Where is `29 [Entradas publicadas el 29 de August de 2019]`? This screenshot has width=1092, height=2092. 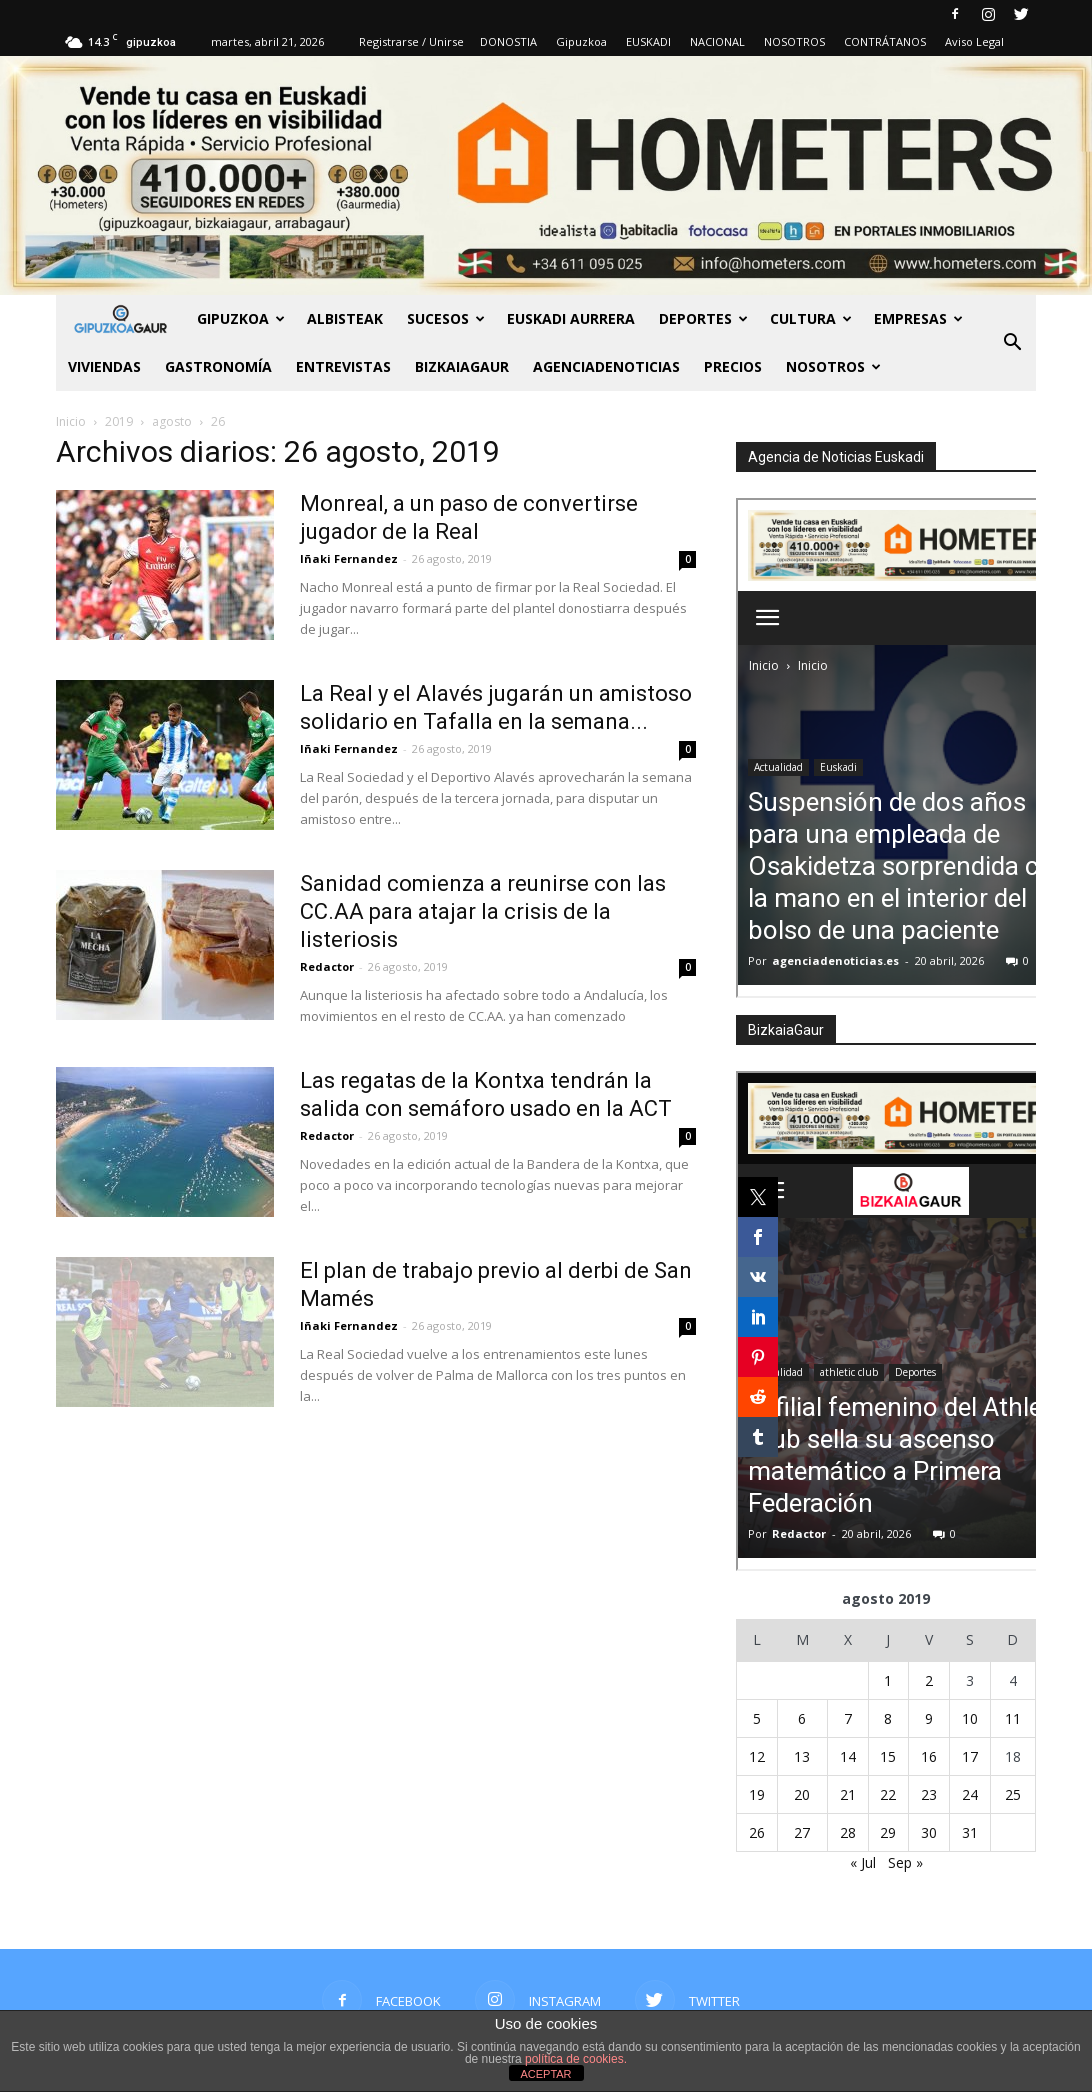 29 [Entradas publicadas el 29 de August de 2019] is located at coordinates (888, 1832).